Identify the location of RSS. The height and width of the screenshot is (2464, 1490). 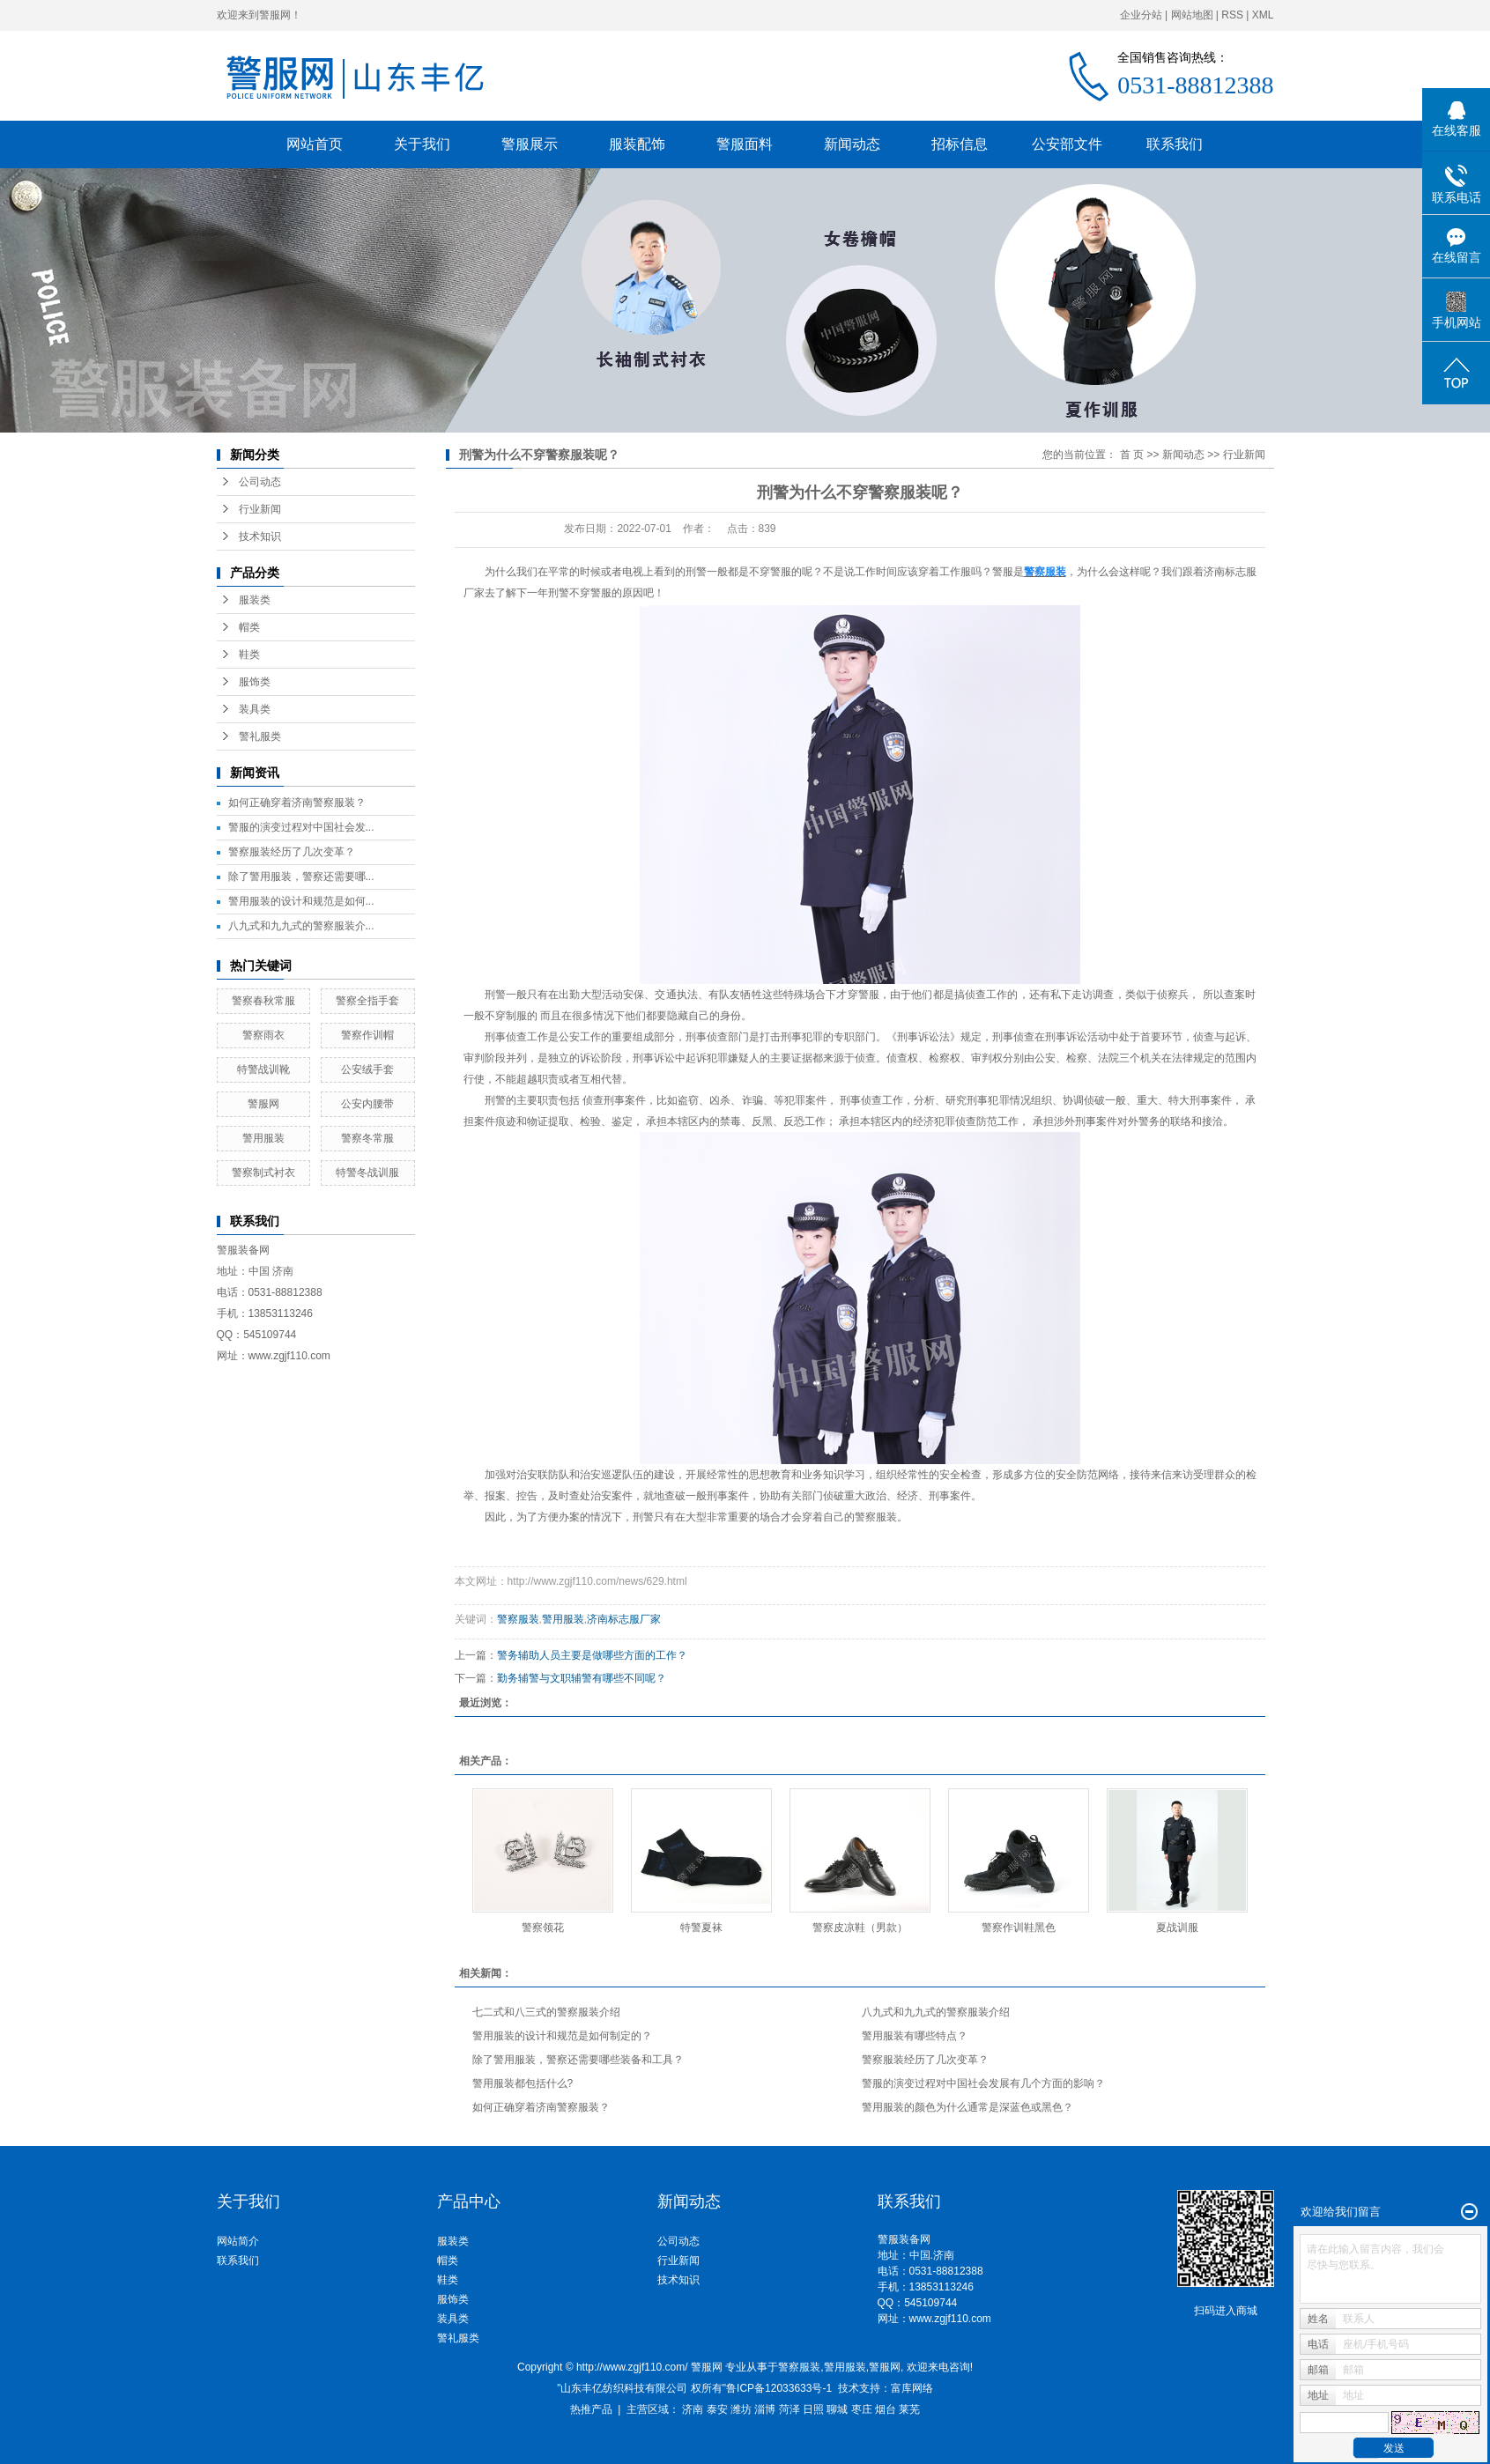
(1232, 15).